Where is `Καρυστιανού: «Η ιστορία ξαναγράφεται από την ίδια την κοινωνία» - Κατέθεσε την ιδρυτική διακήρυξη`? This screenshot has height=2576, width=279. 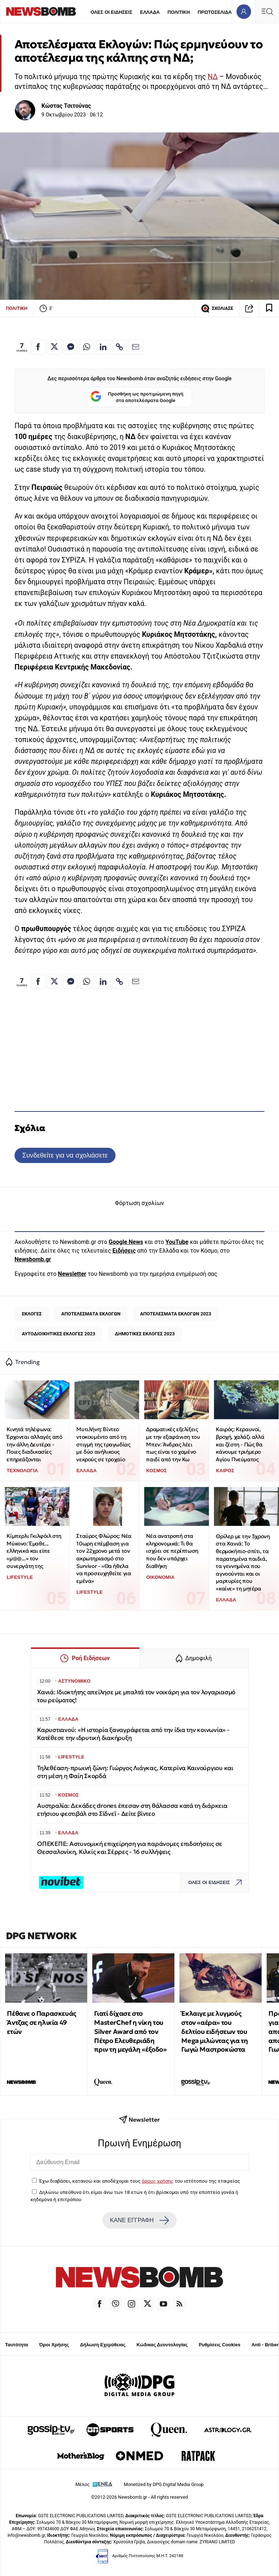
Καρυστιανού: «Η ιστορία ξαναγράφεται από την ίδια την κοινωνία» - Κατέθεσε την ιδρυτική διακήρυξη is located at coordinates (133, 1734).